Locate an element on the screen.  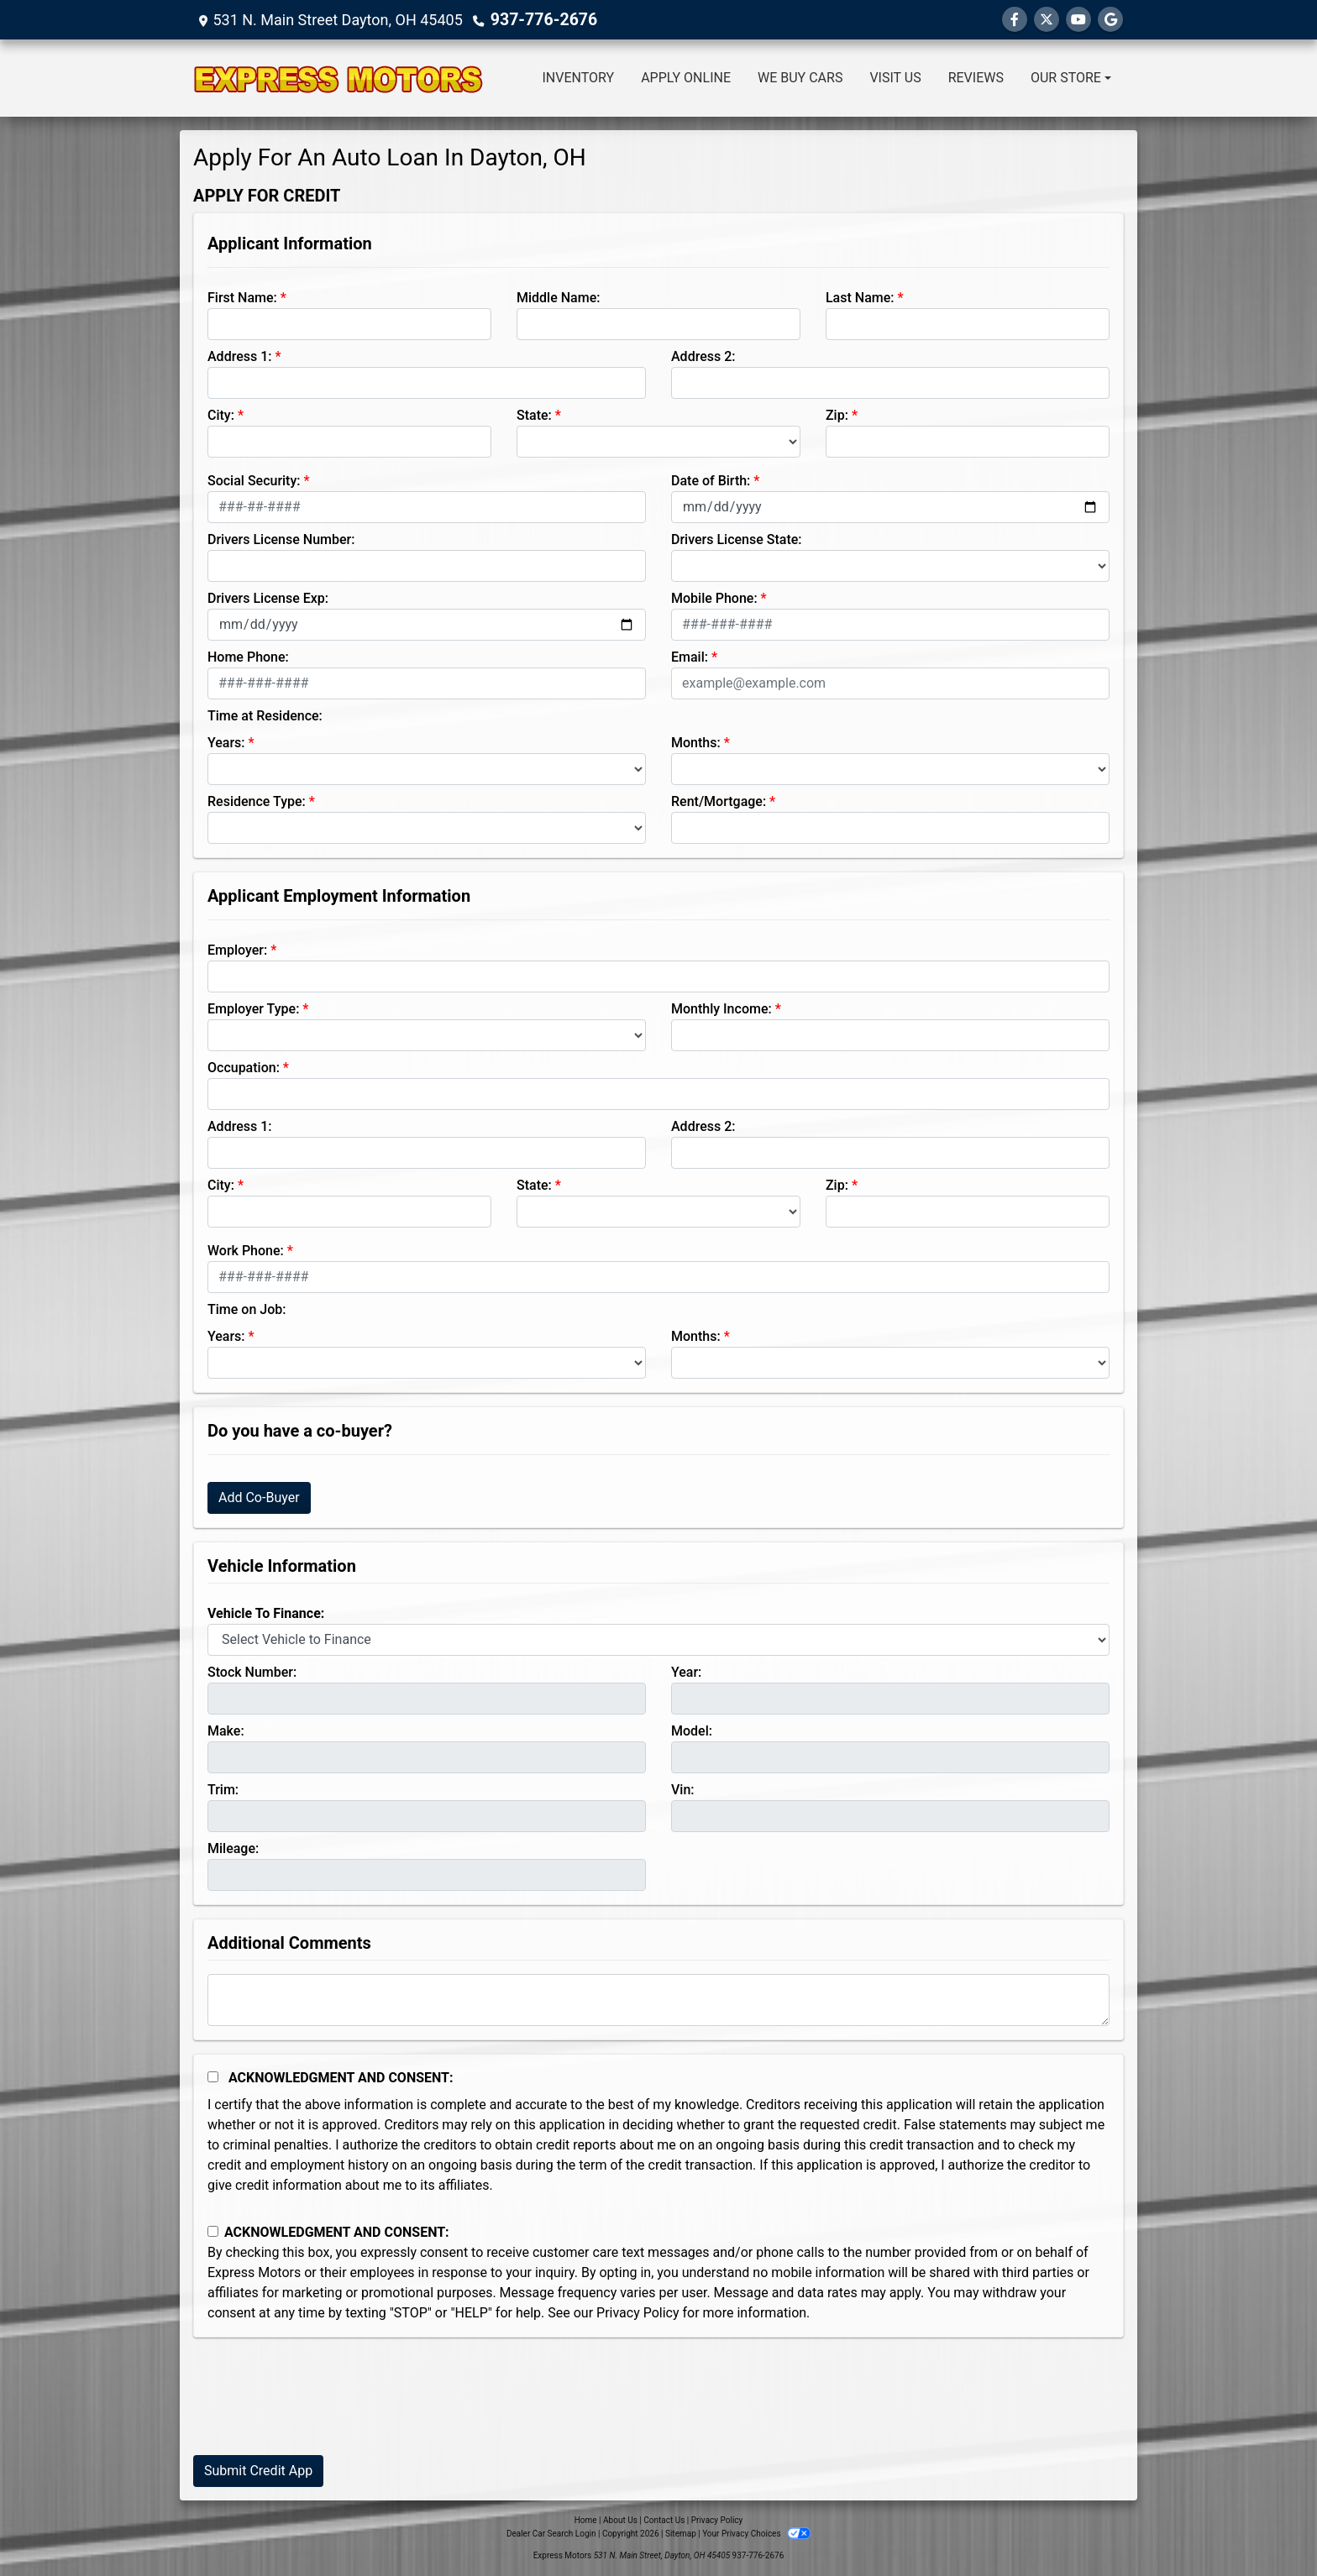
Drivers License Exp: is located at coordinates (267, 598).